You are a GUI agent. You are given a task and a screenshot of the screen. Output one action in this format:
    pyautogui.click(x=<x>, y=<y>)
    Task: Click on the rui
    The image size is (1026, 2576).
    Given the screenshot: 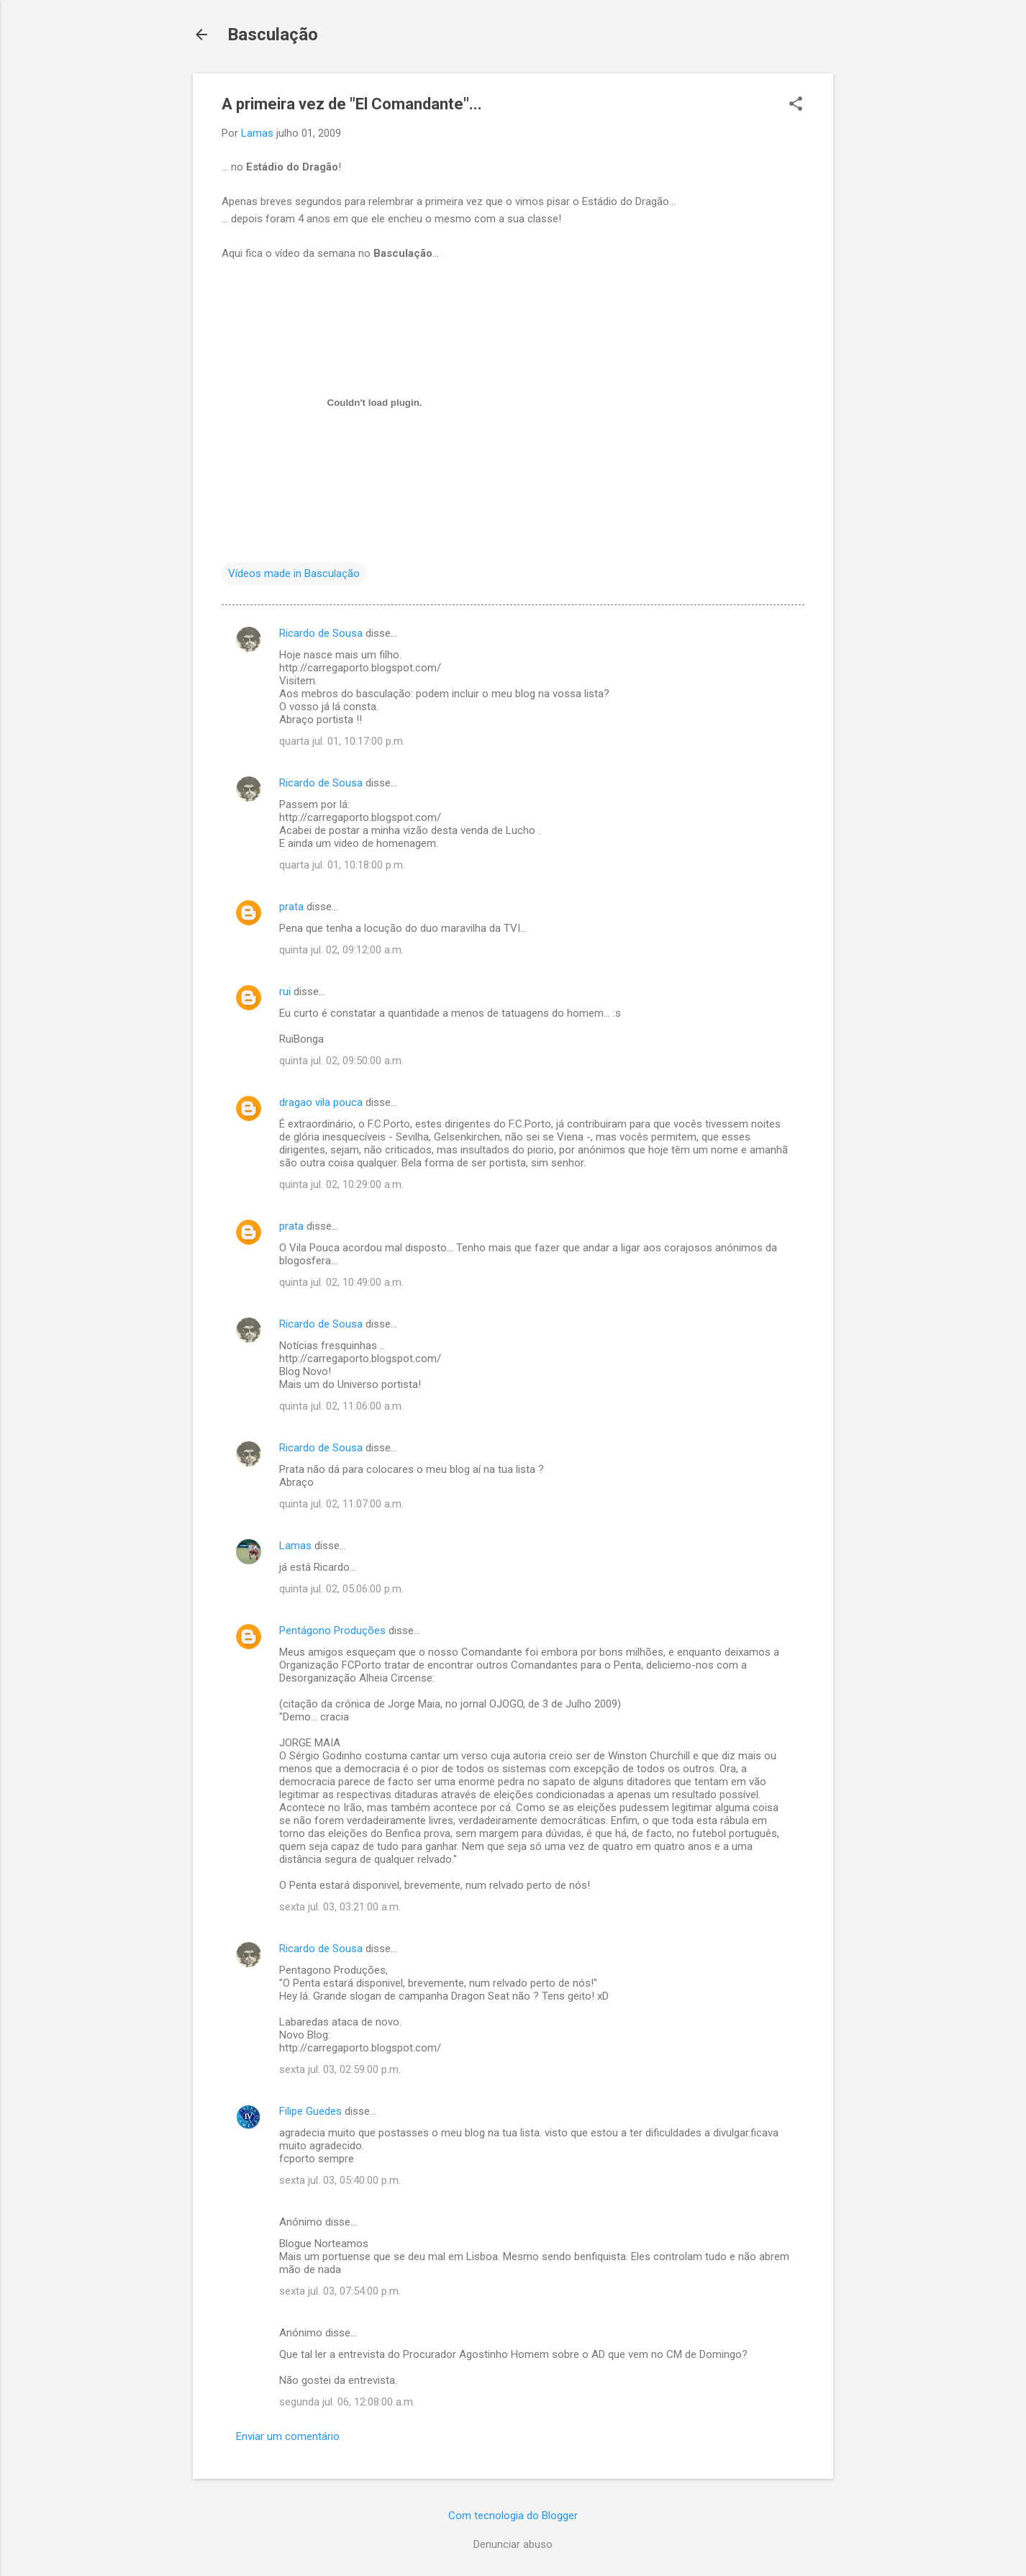 What is the action you would take?
    pyautogui.click(x=285, y=991)
    